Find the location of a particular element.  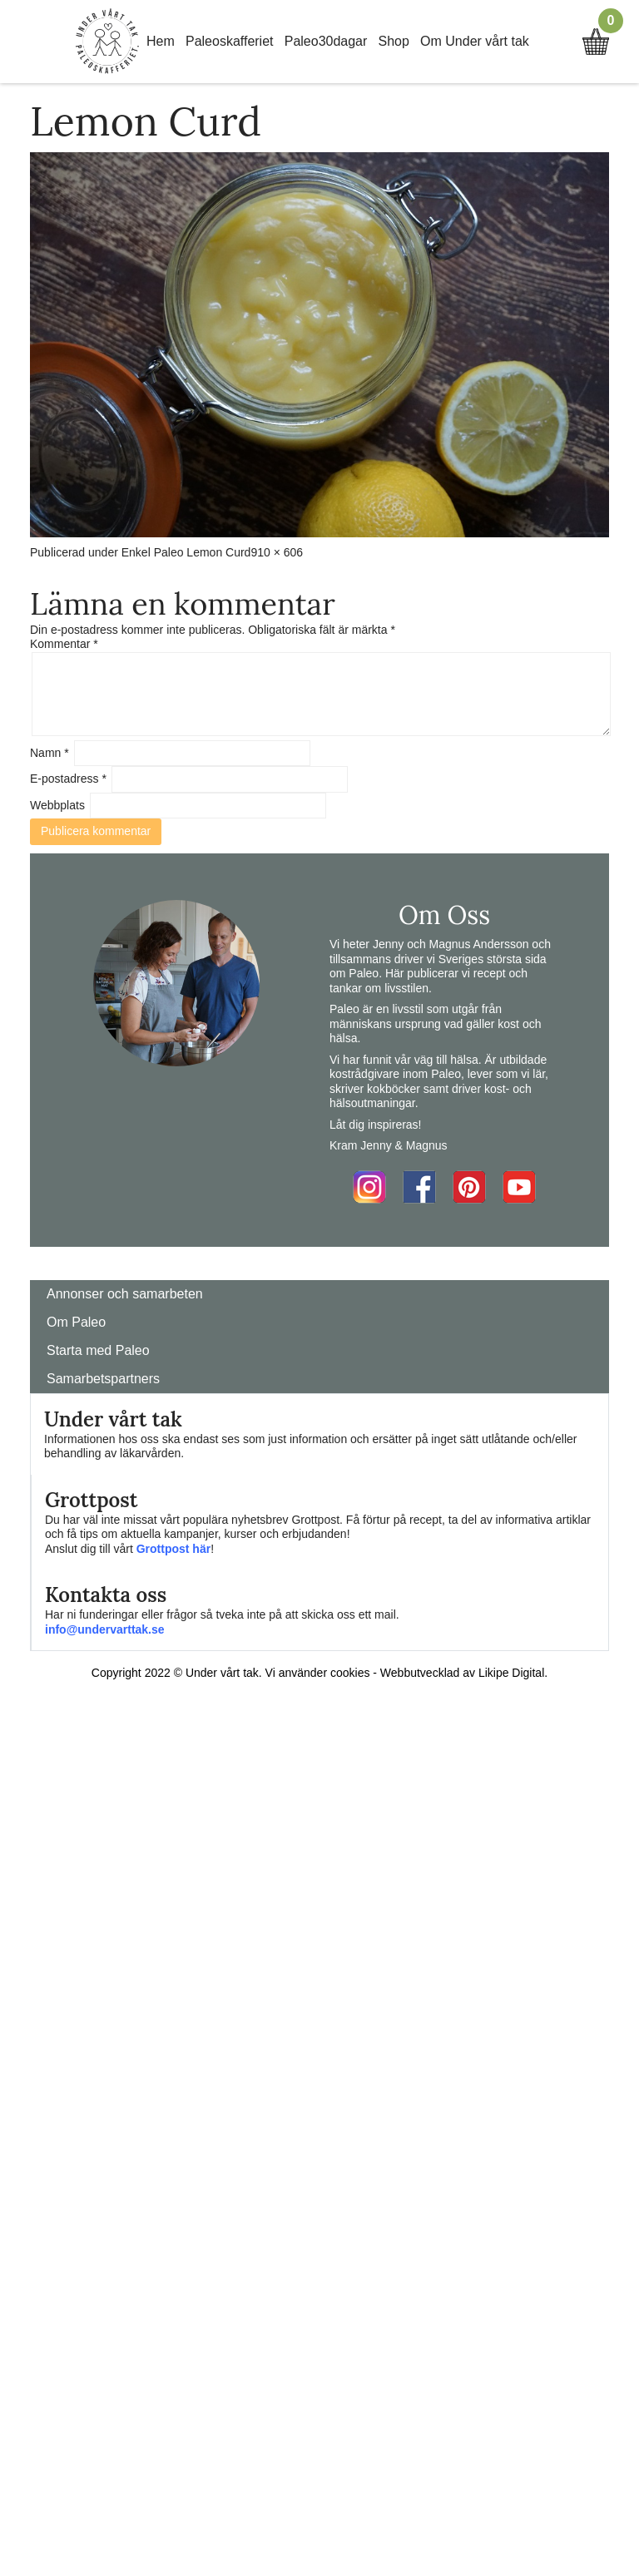

910 × 606 is located at coordinates (276, 552).